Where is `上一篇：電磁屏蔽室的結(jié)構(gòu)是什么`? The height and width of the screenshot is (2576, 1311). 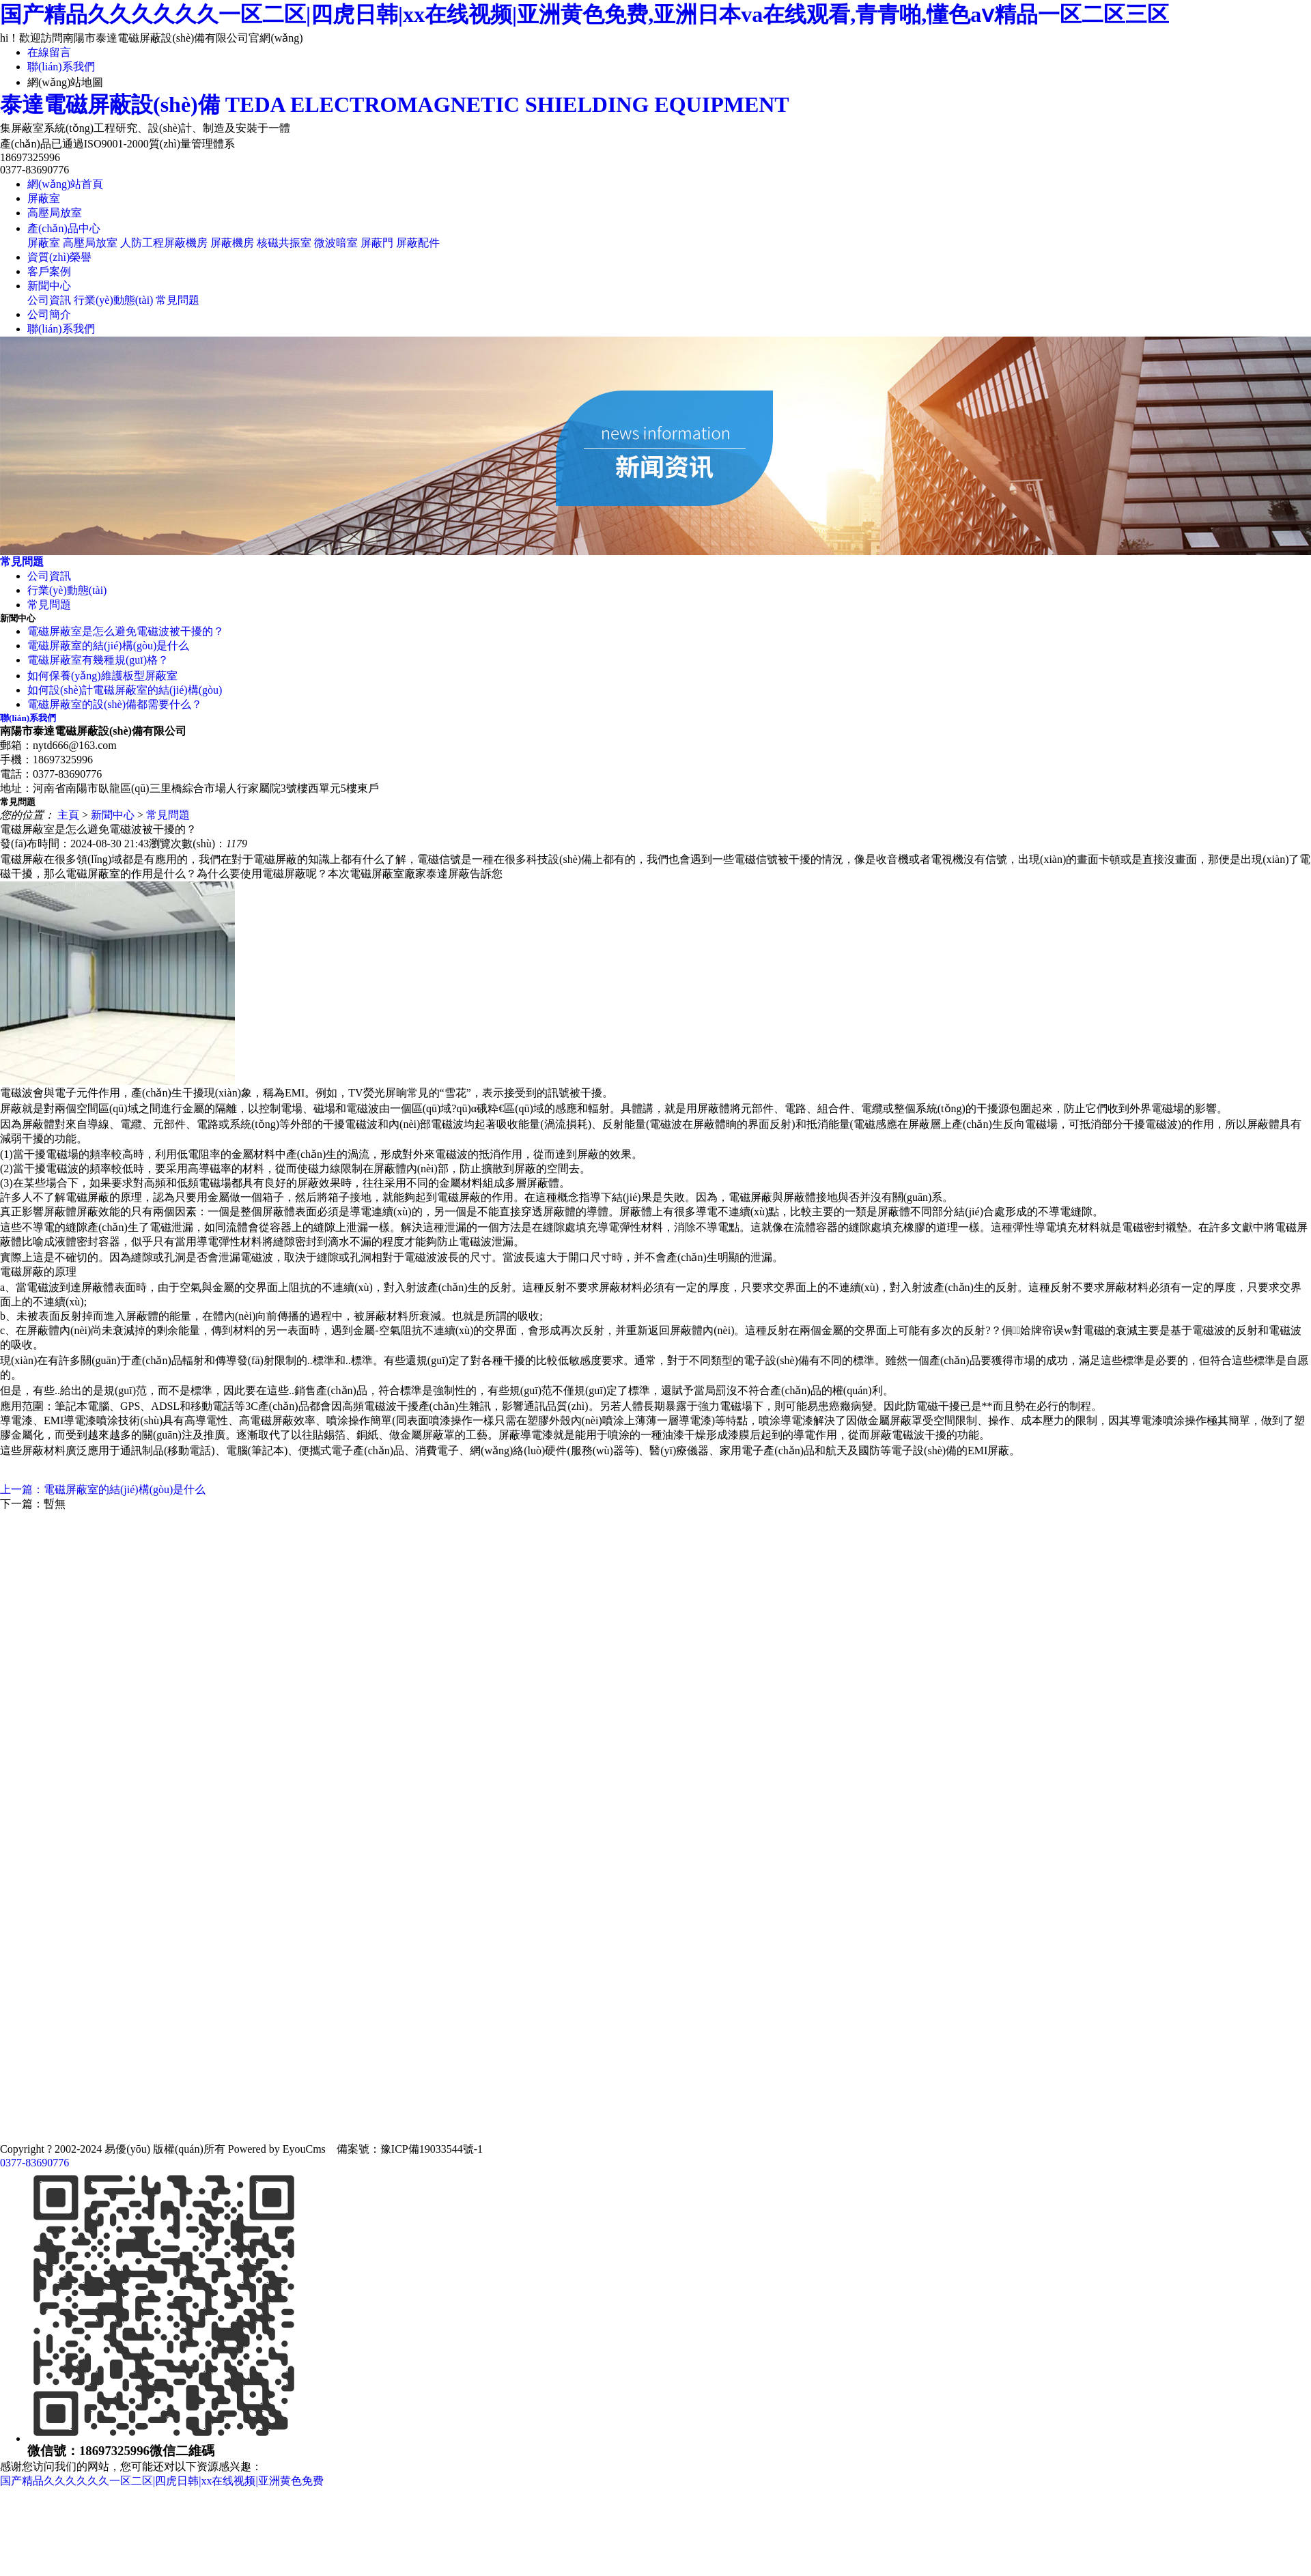
上一篇：電磁屏蔽室的結(jié)構(gòu)是什么 is located at coordinates (103, 1489).